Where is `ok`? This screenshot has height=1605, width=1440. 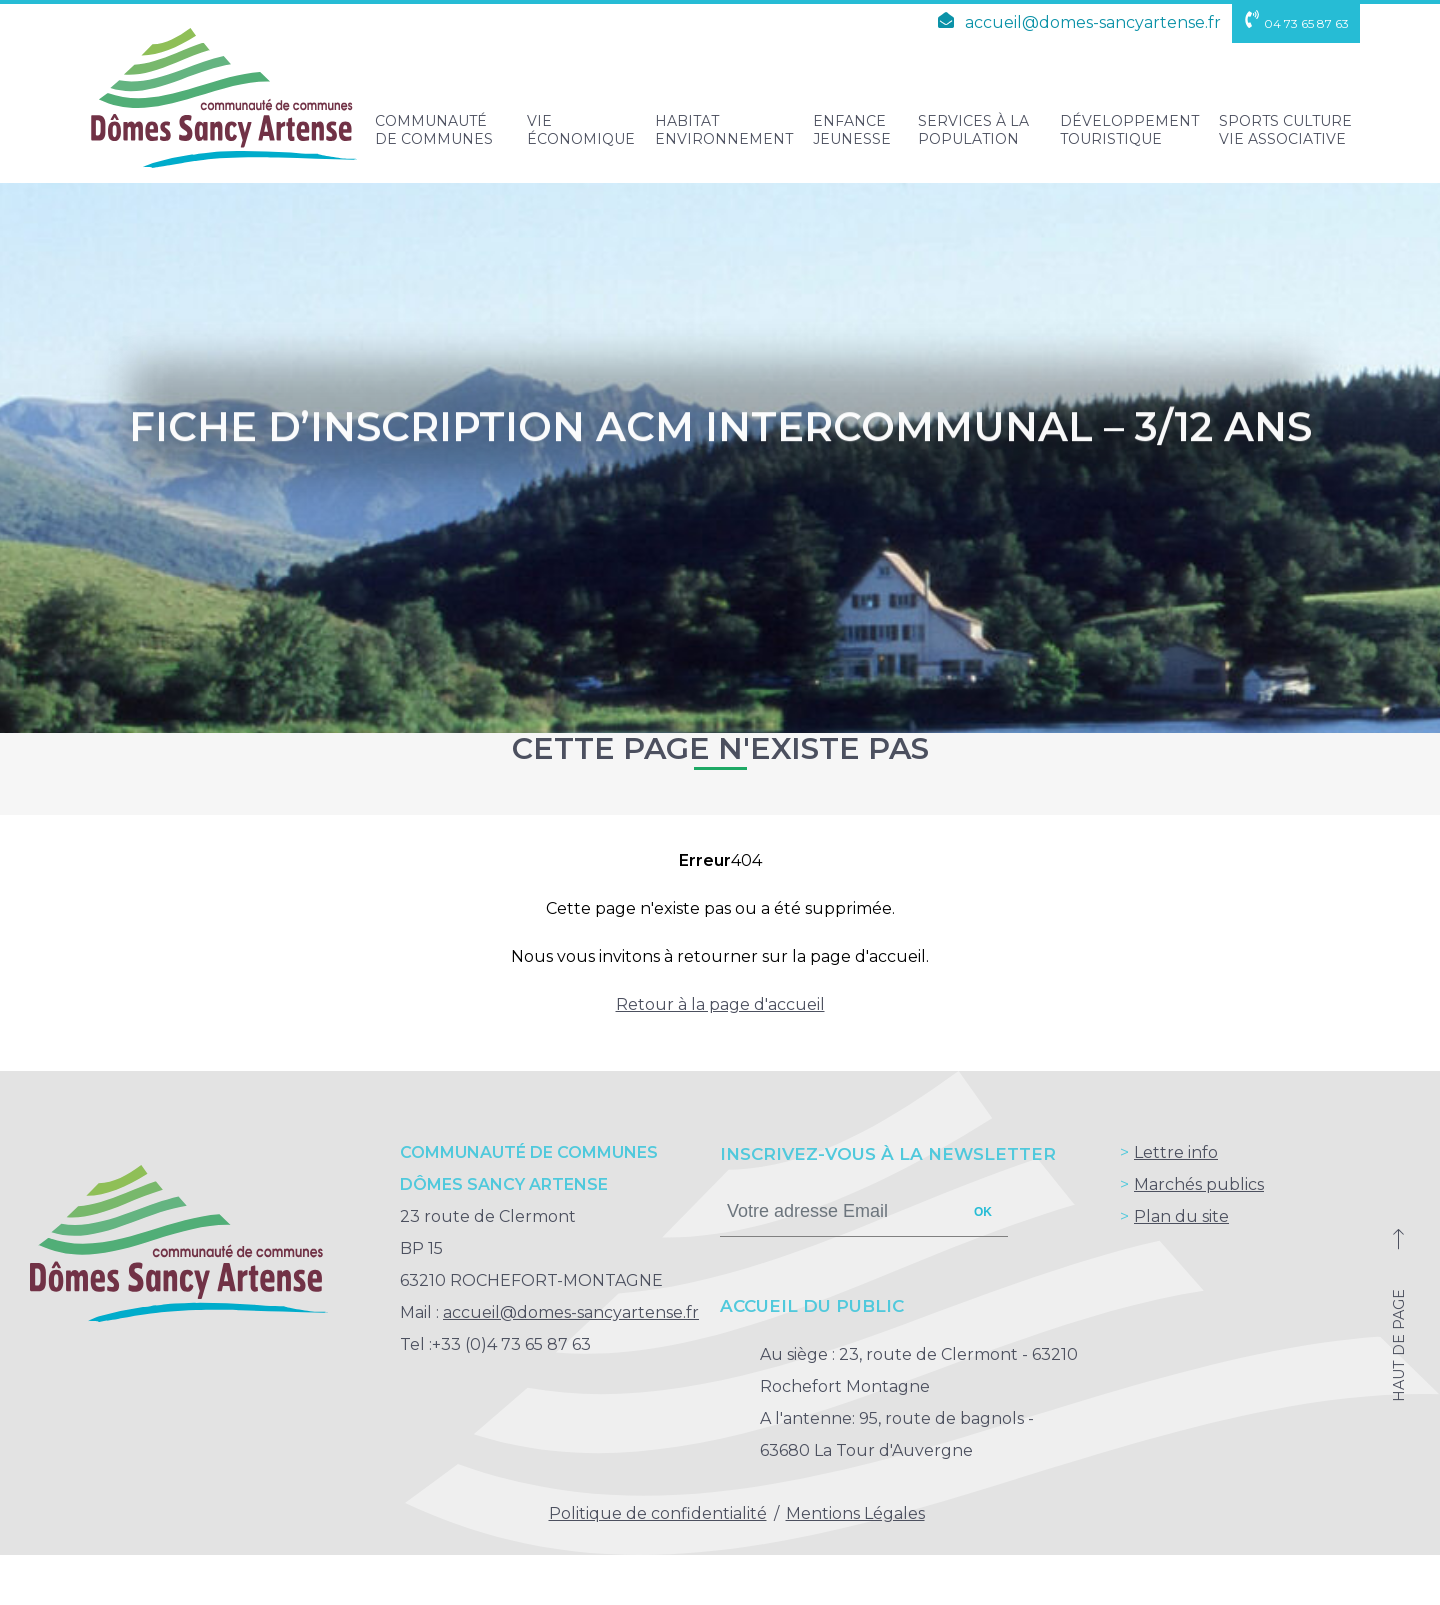 ok is located at coordinates (983, 1212).